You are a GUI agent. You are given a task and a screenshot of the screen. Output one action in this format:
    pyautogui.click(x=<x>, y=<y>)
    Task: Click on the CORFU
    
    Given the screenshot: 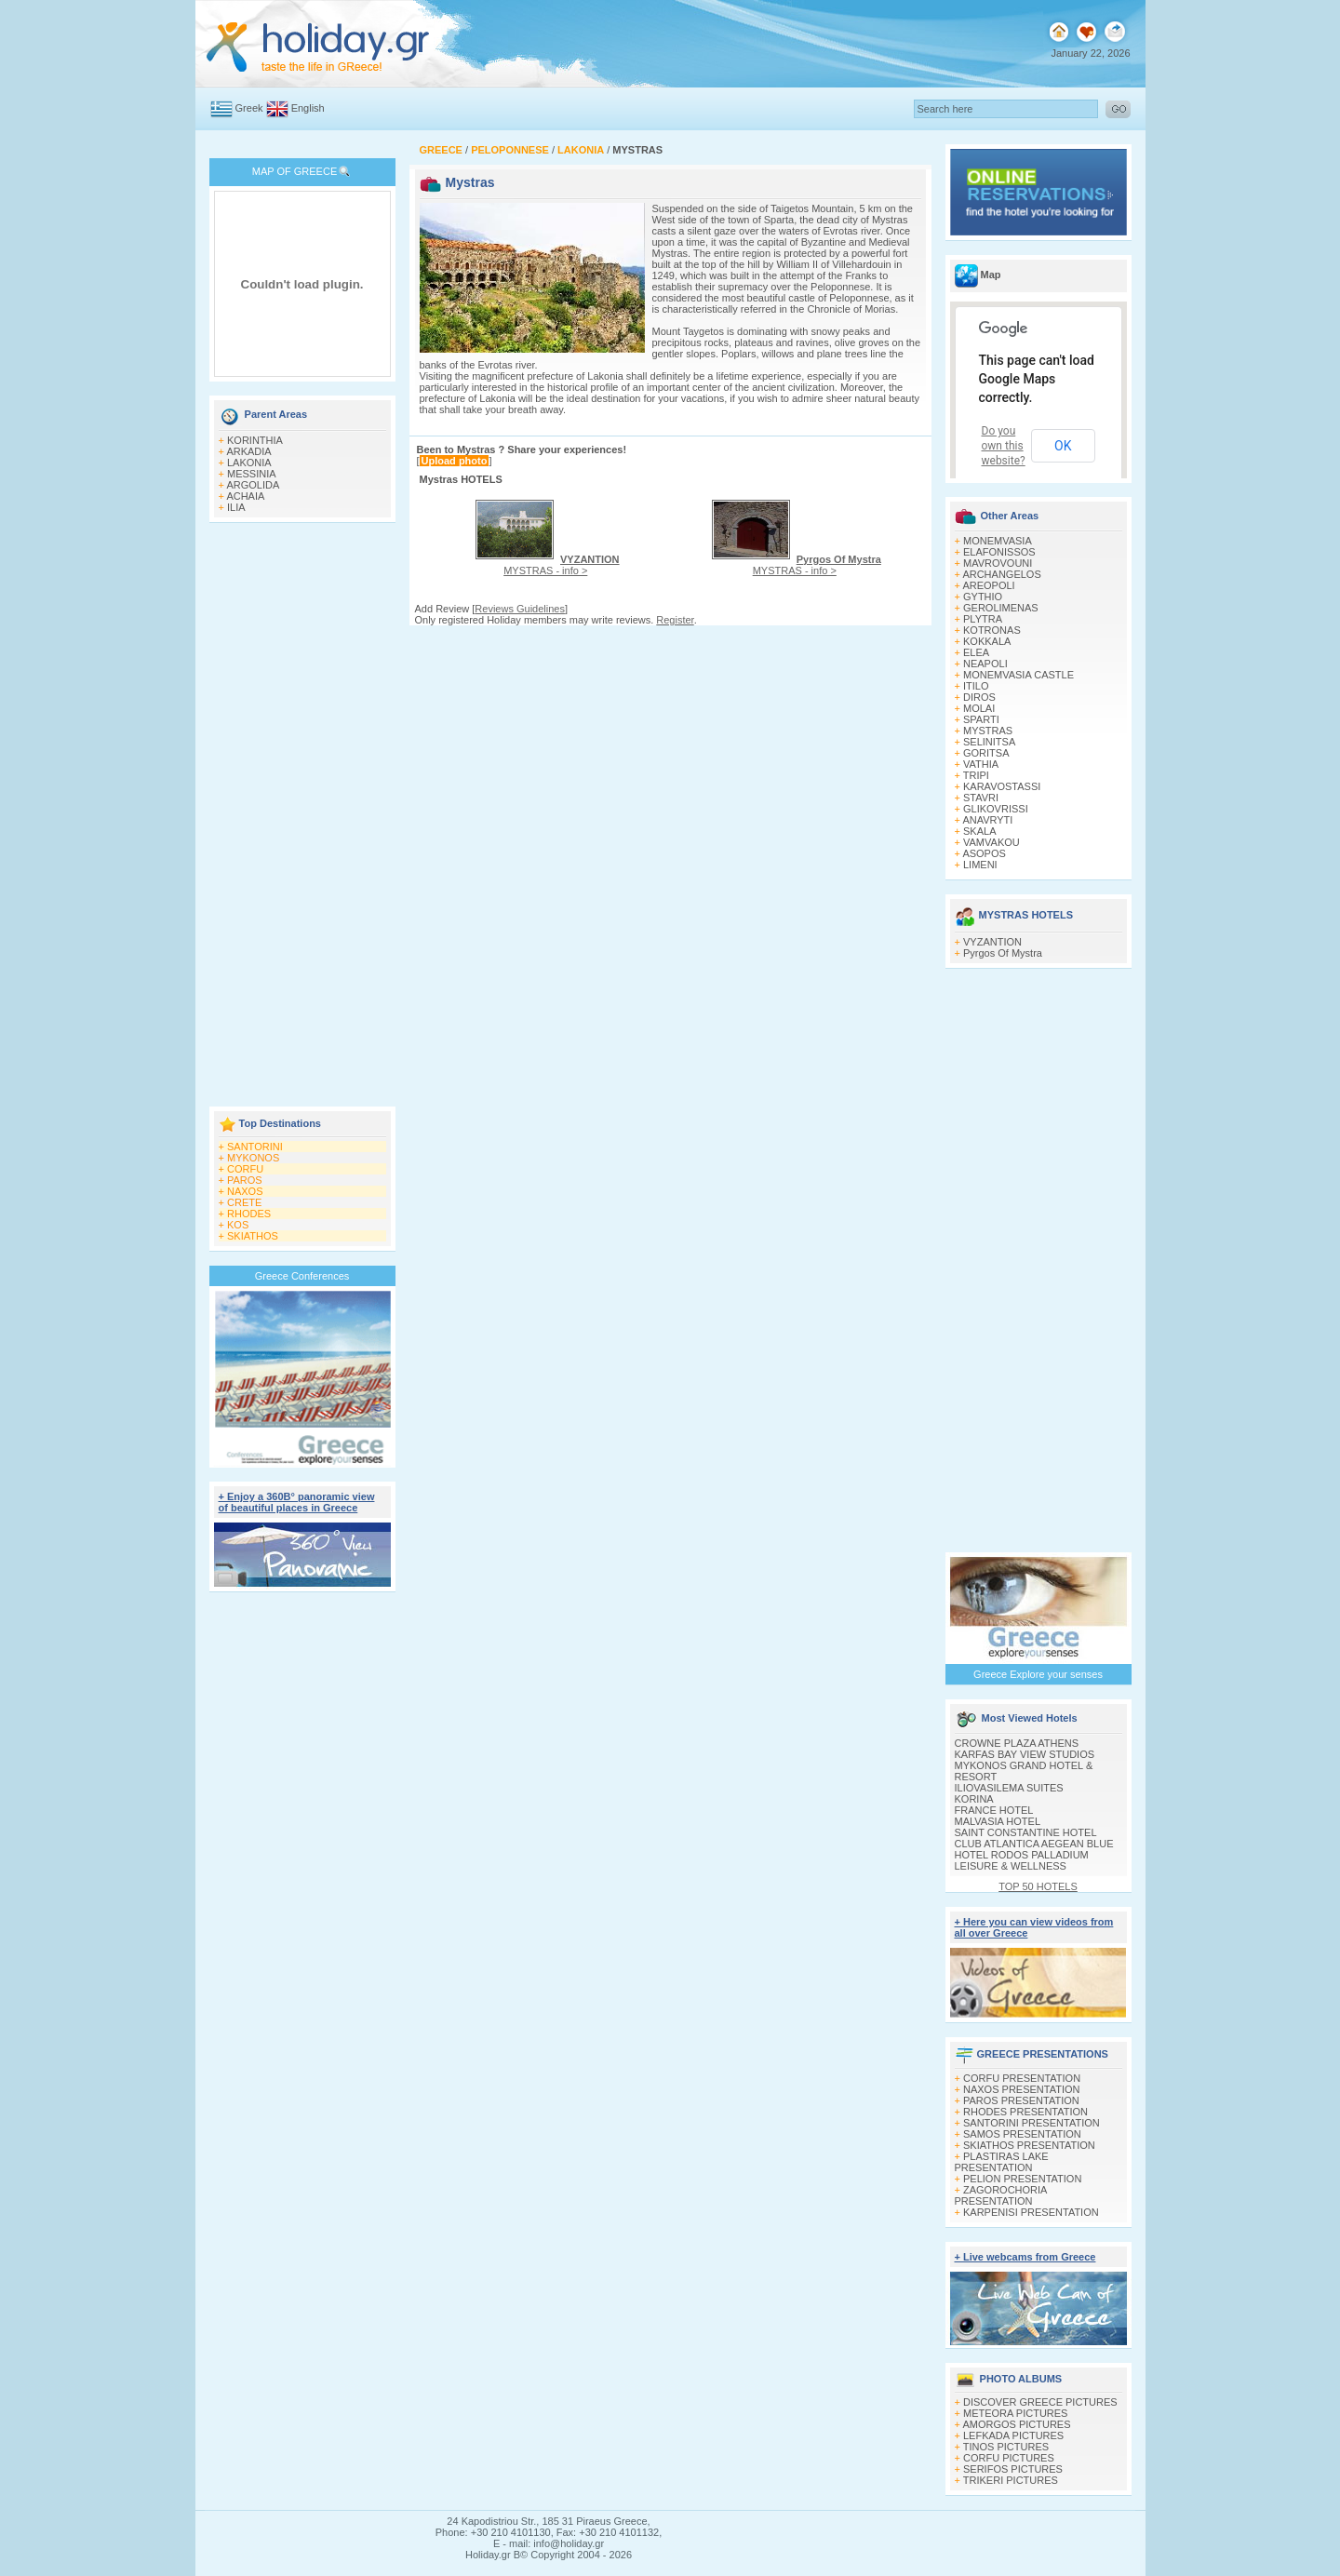 What is the action you would take?
    pyautogui.click(x=245, y=1168)
    